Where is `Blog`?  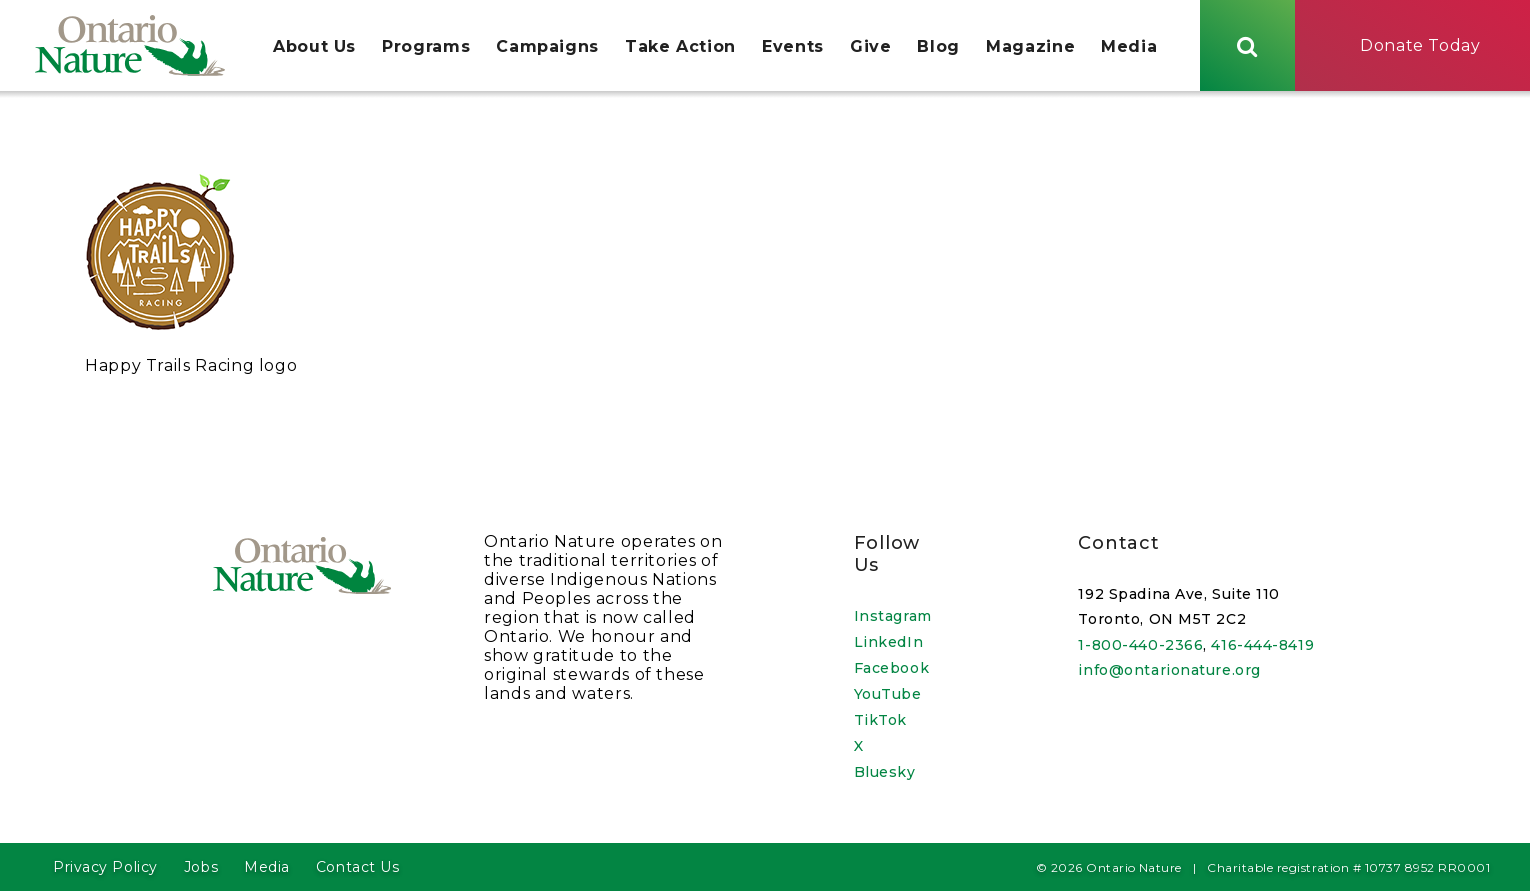 Blog is located at coordinates (938, 46).